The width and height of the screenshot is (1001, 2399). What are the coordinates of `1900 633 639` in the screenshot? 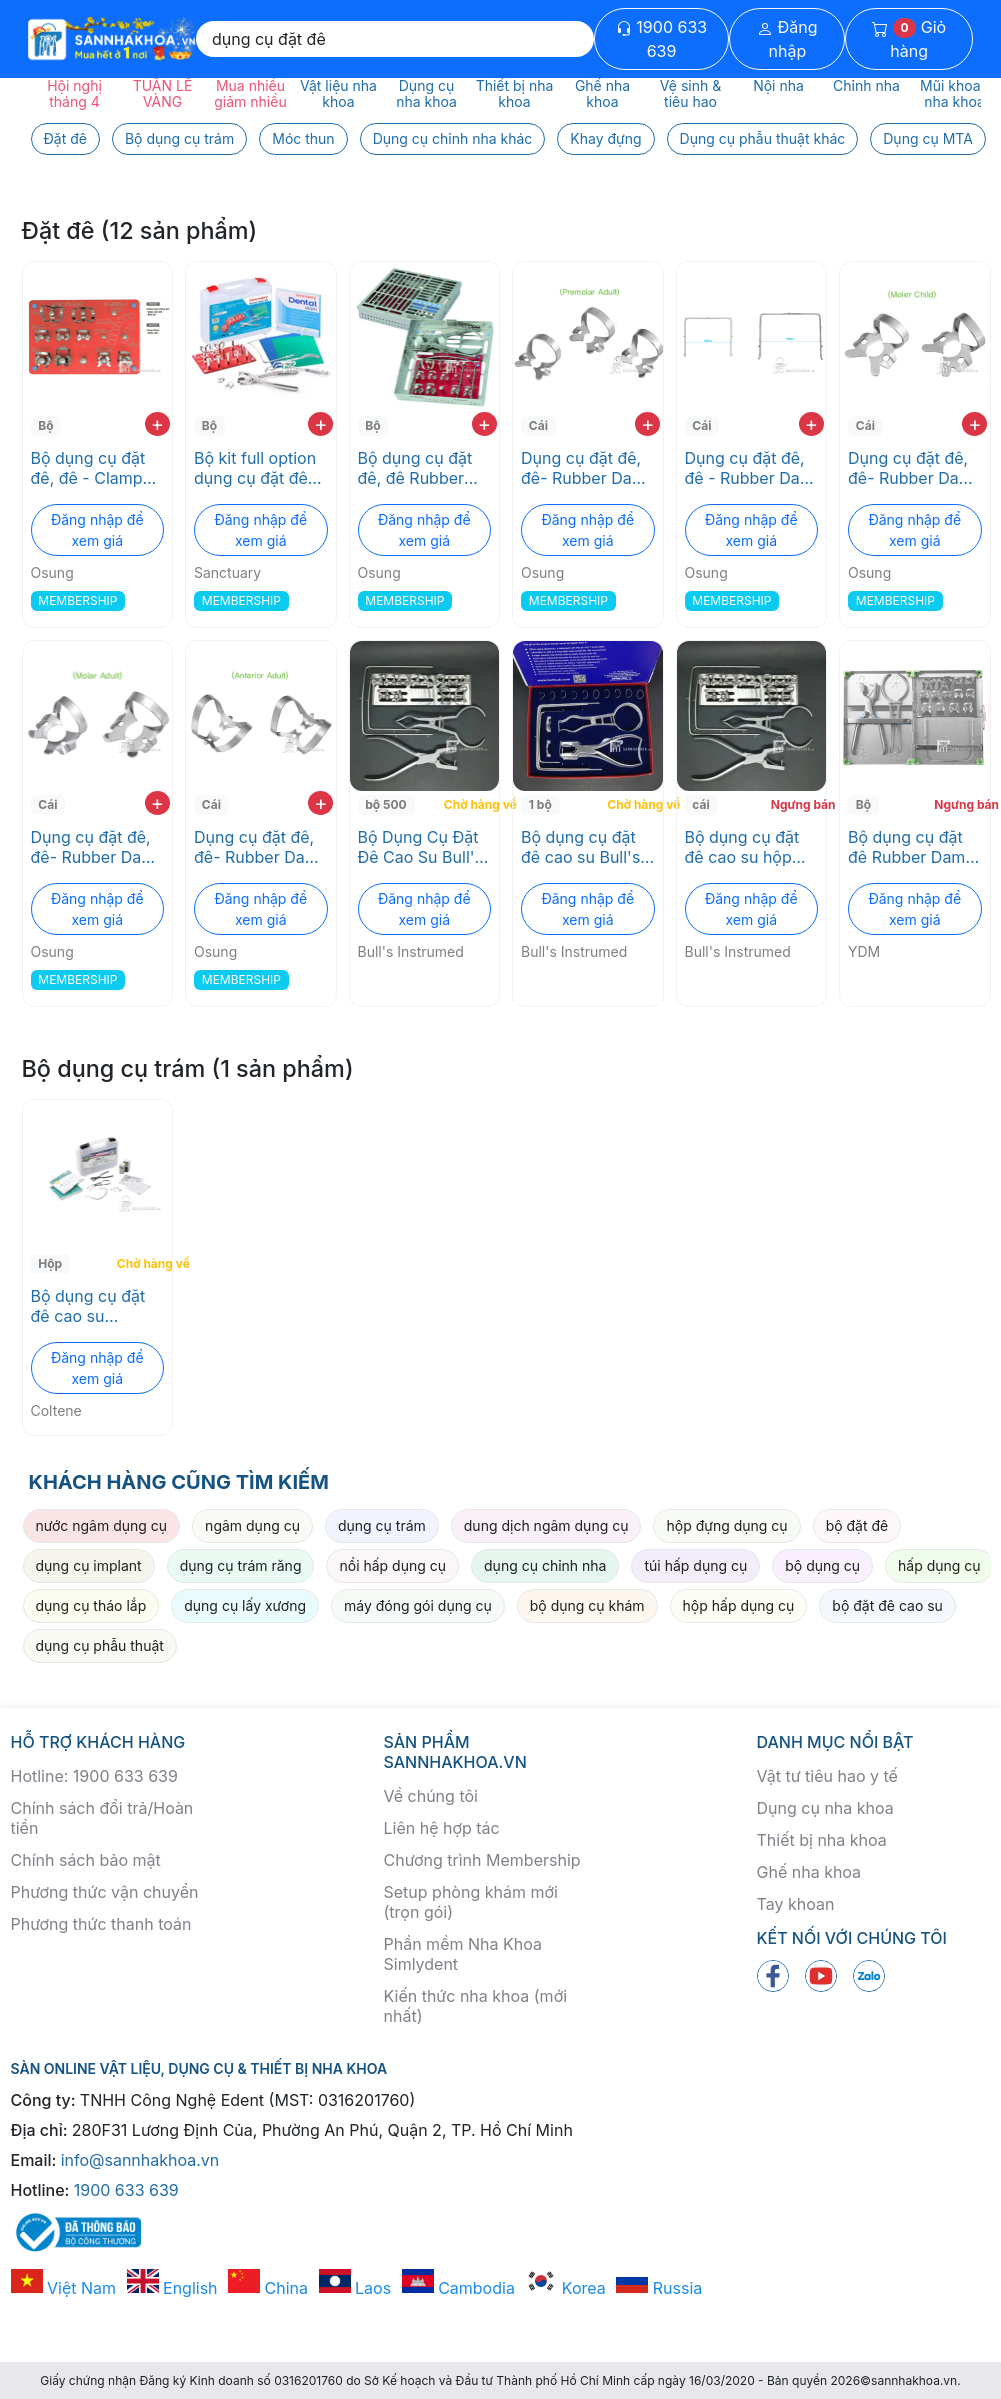 It's located at (661, 39).